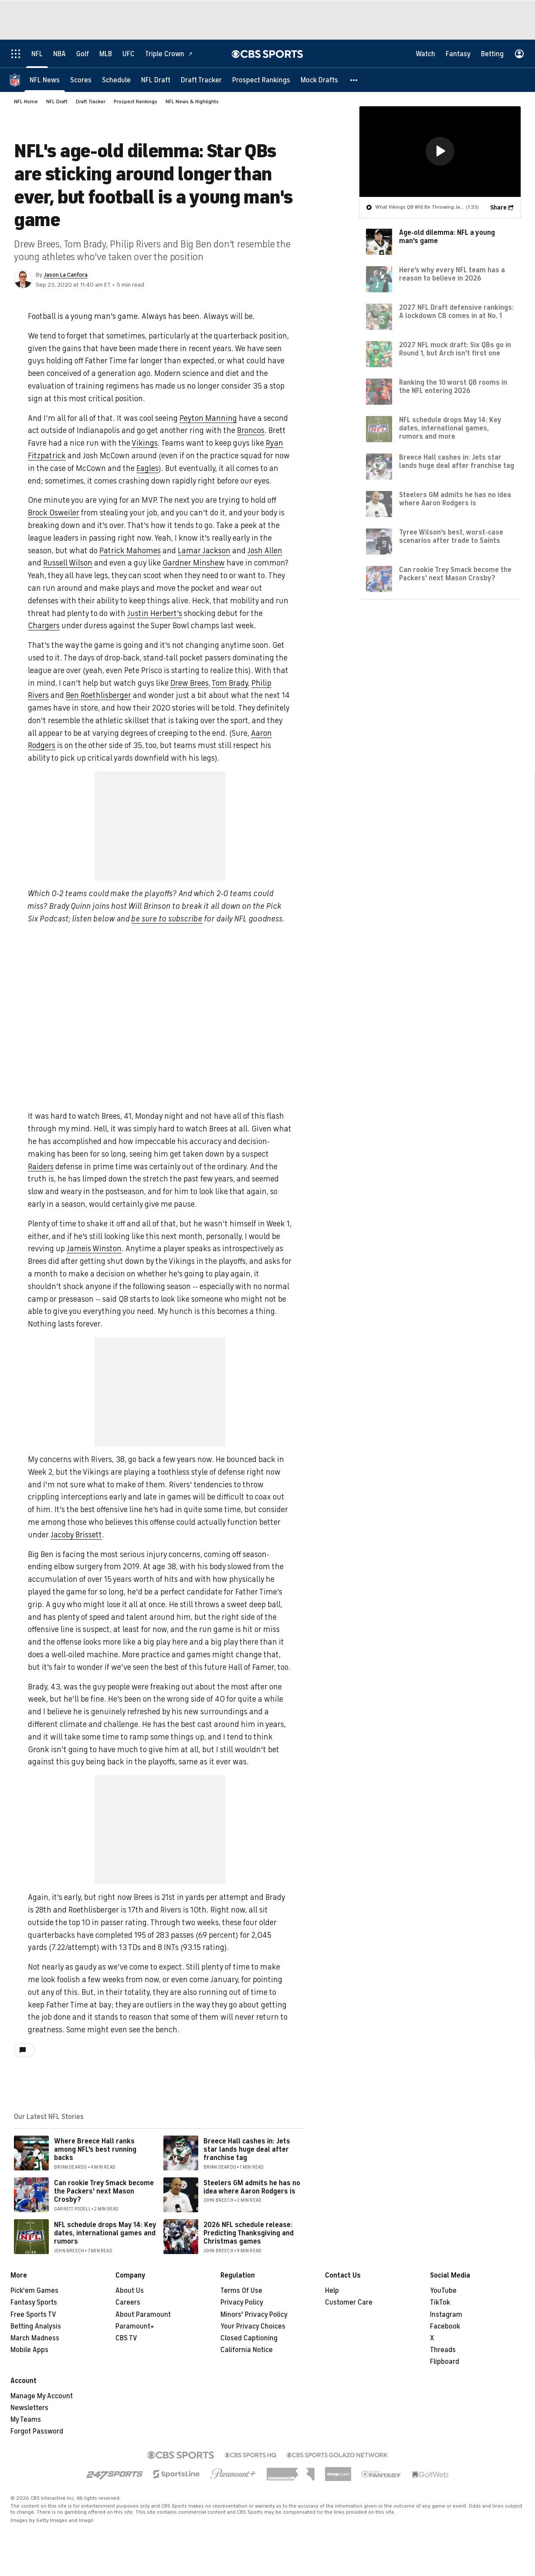 The width and height of the screenshot is (535, 2576). I want to click on Broncos, so click(250, 430).